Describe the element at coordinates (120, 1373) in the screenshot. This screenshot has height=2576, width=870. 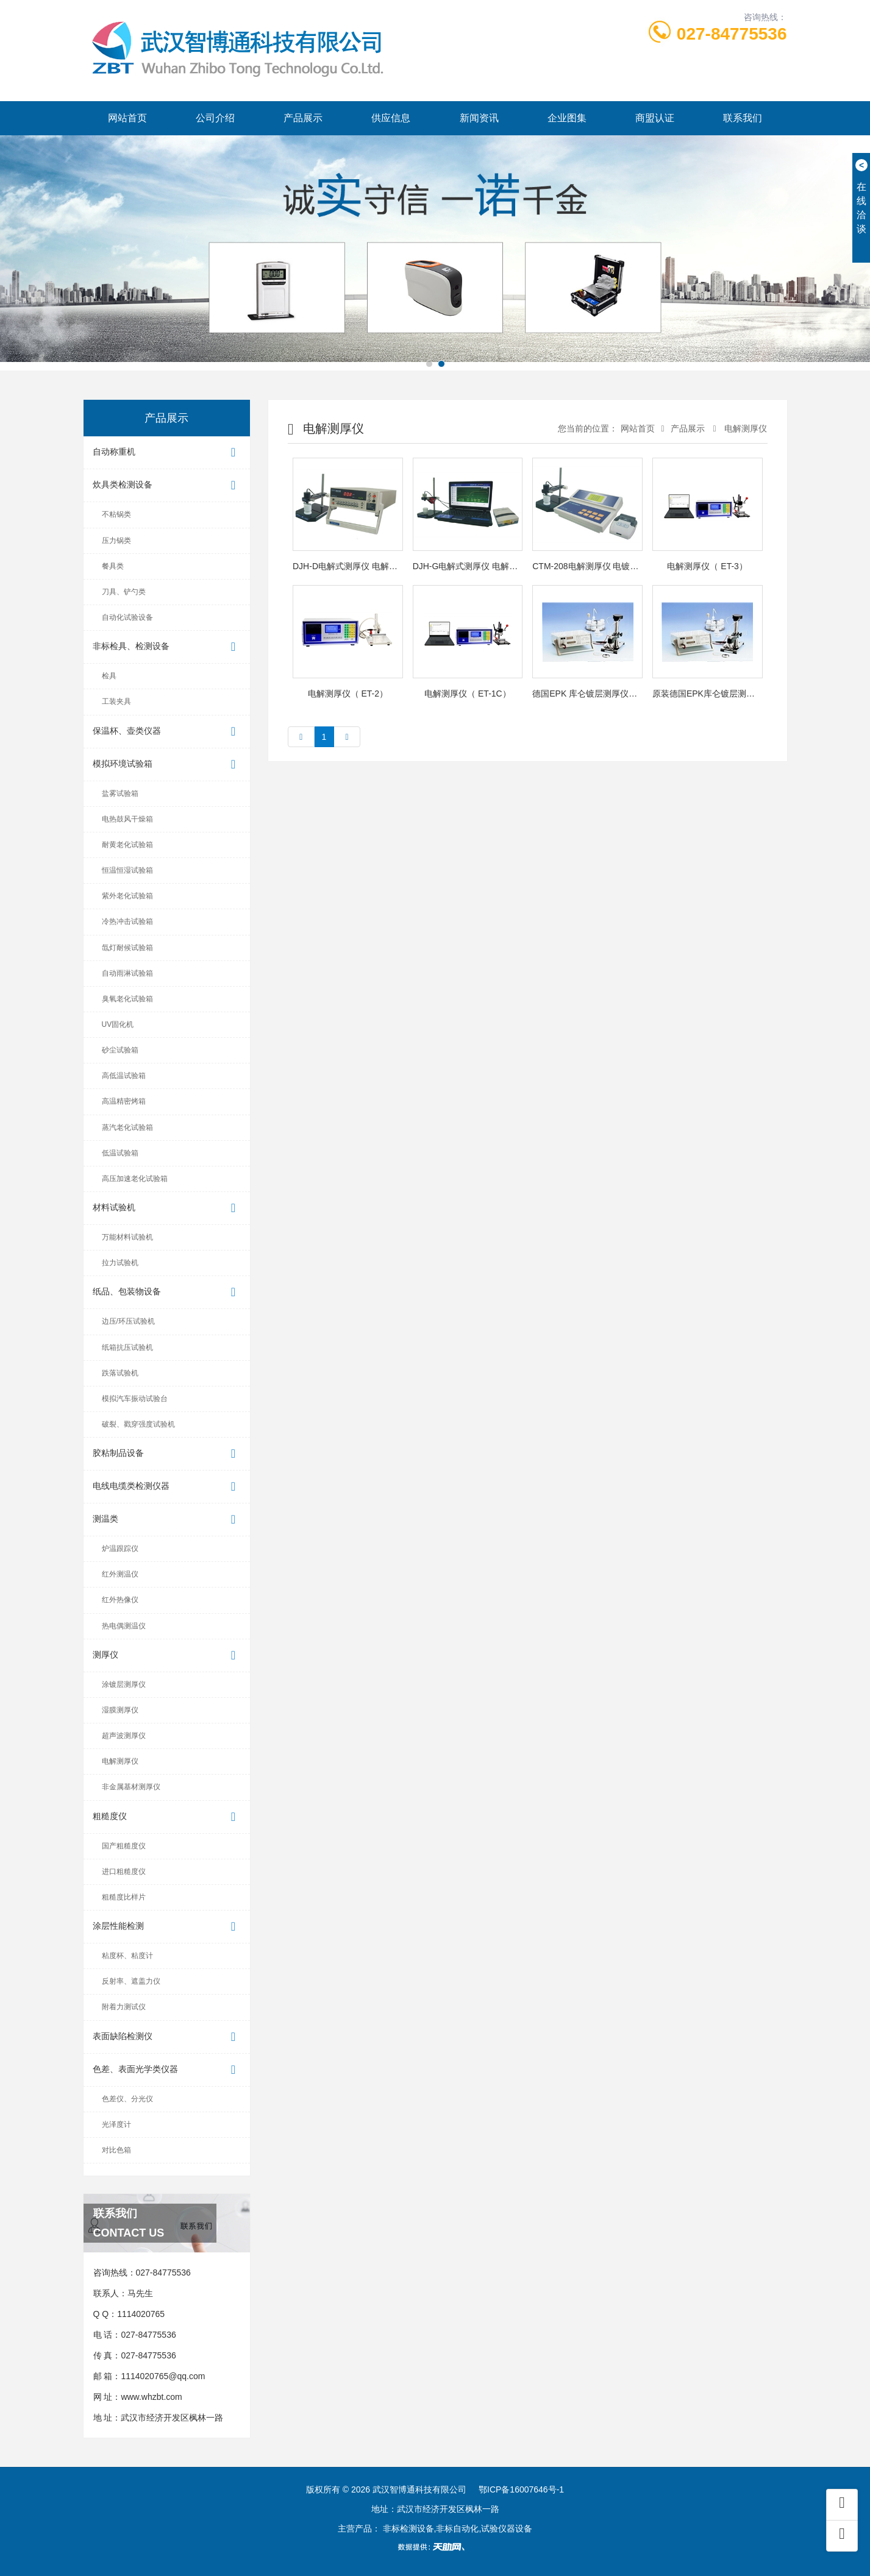
I see `跌落试验机` at that location.